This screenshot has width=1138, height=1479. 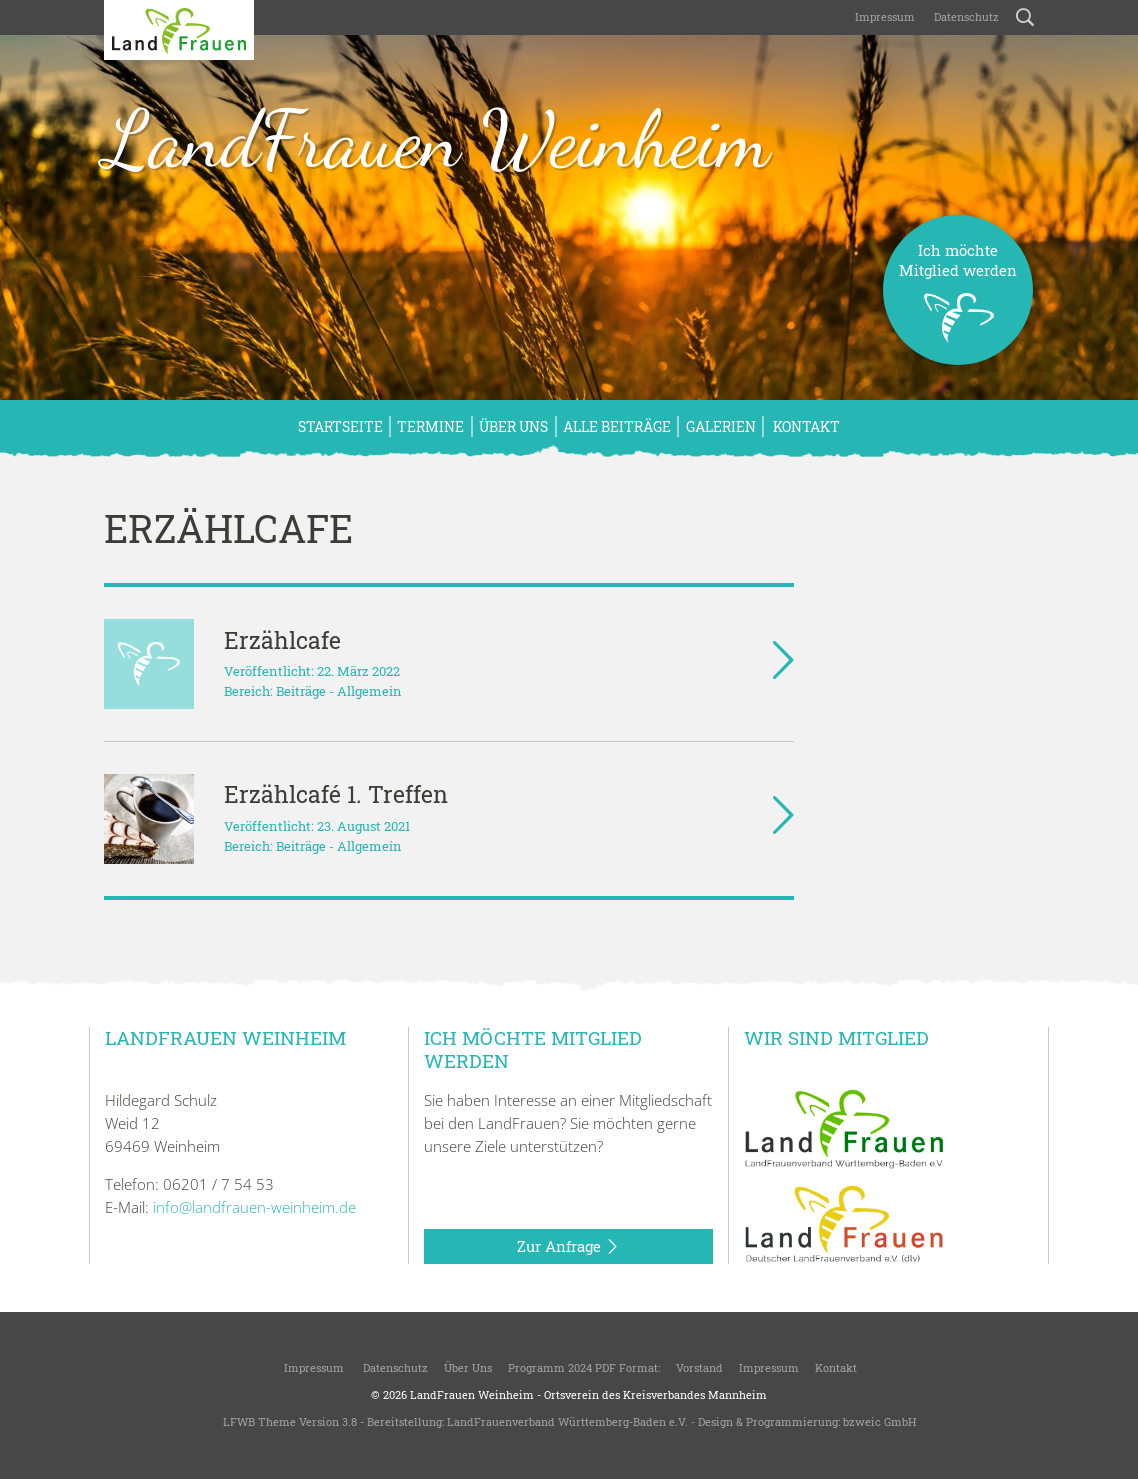 What do you see at coordinates (369, 691) in the screenshot?
I see `Allgemein` at bounding box center [369, 691].